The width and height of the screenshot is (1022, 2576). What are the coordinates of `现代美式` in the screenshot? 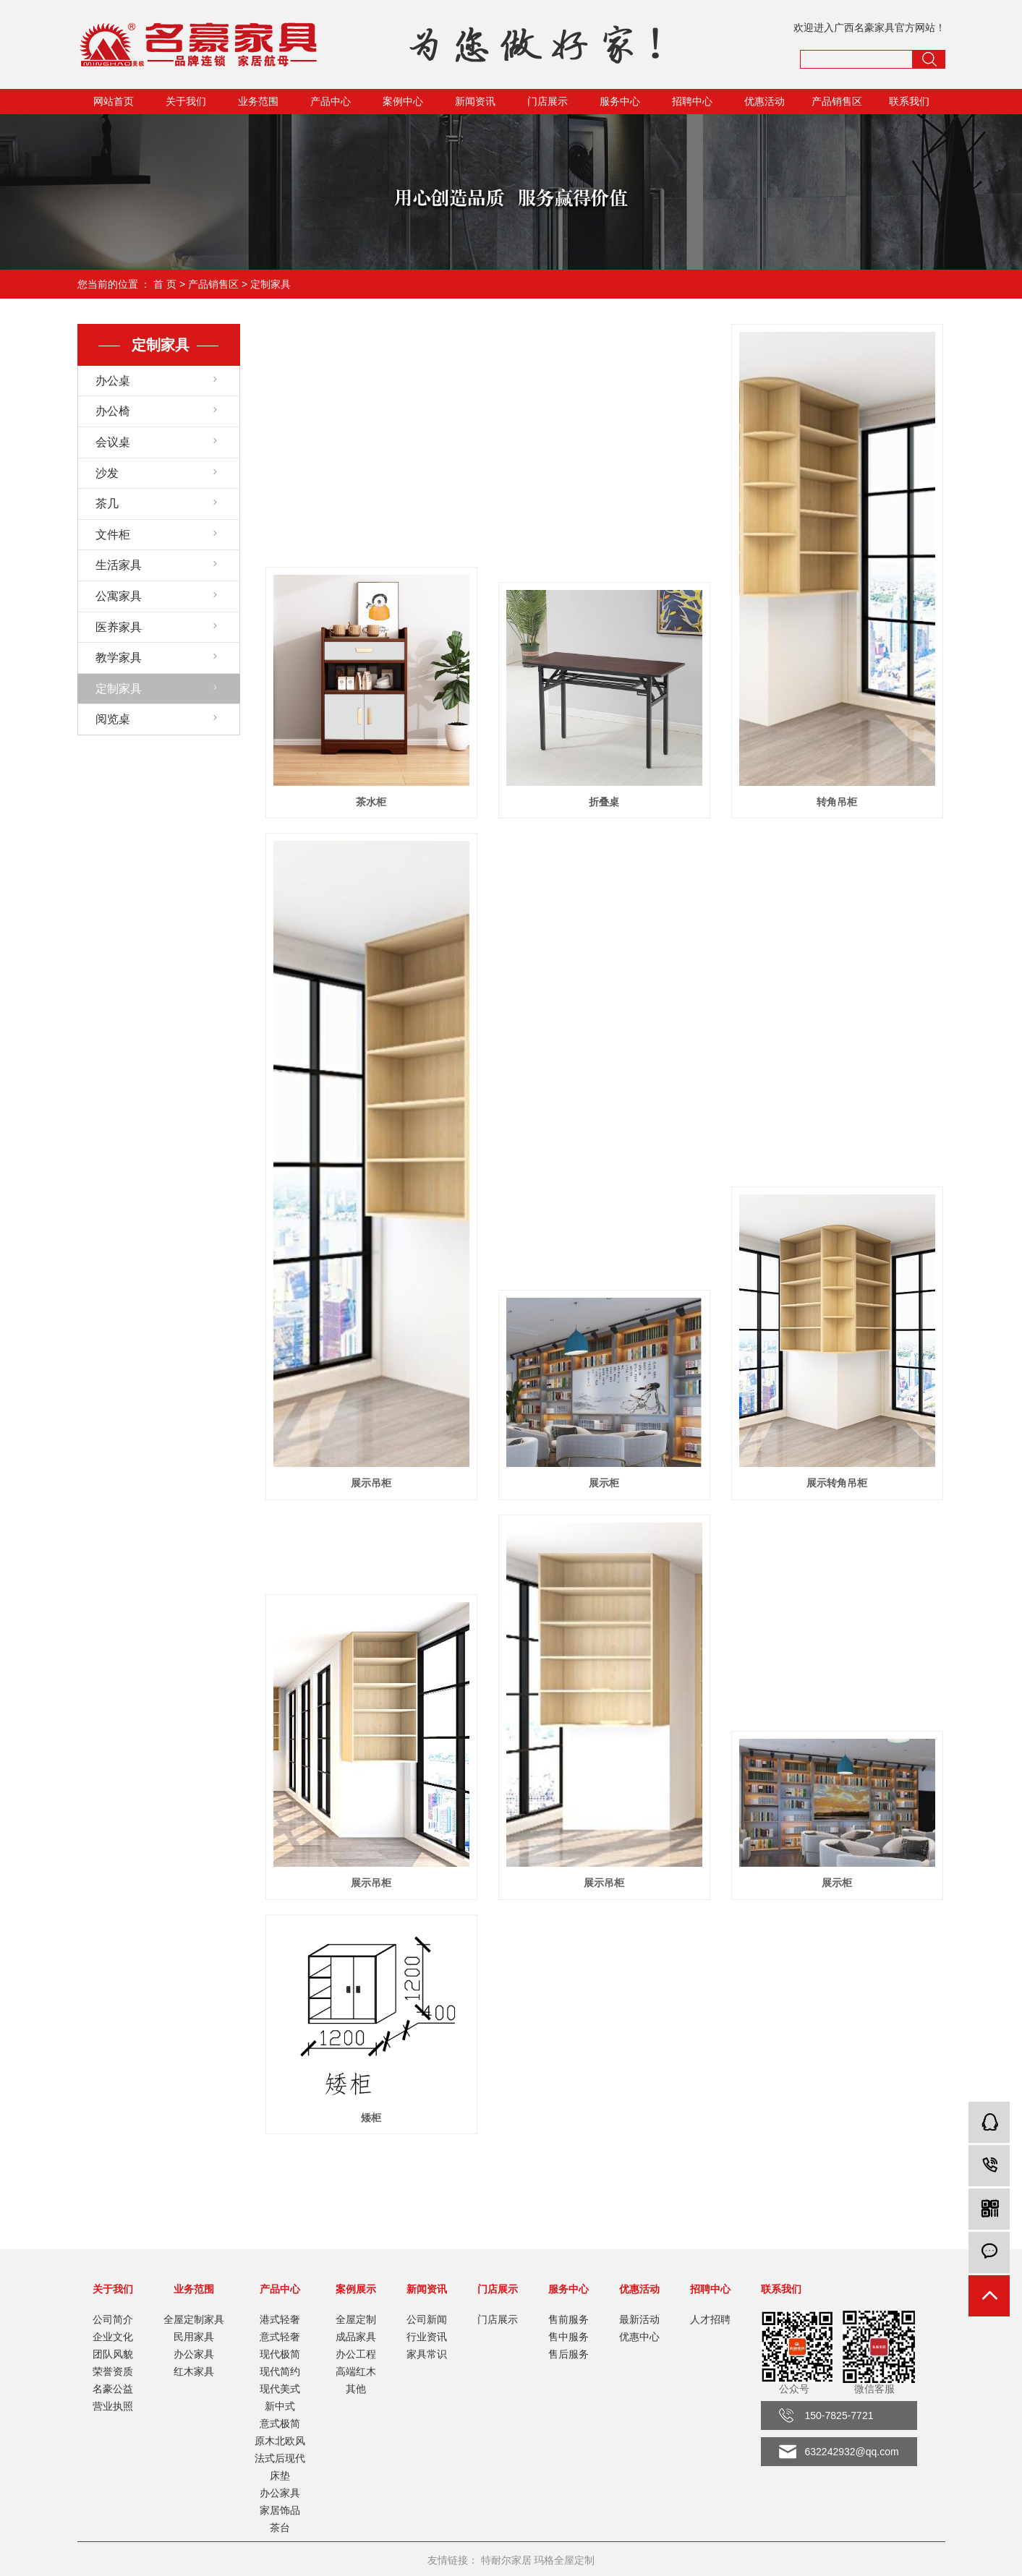 It's located at (280, 2389).